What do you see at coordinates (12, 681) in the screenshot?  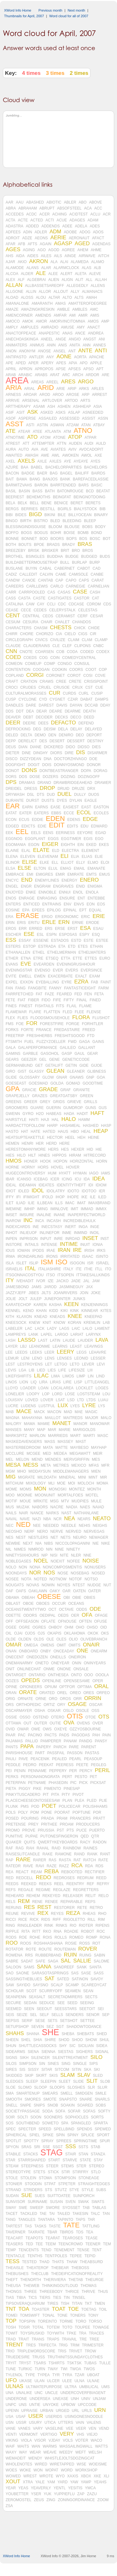 I see `CRAFT` at bounding box center [12, 681].